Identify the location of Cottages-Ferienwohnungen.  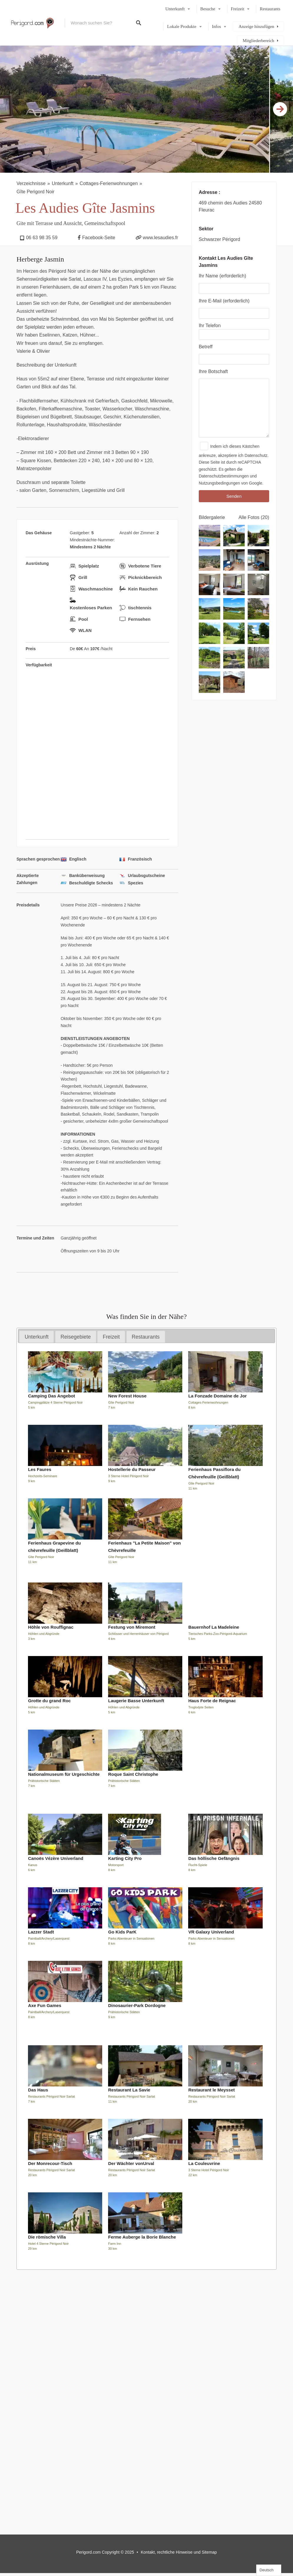
(109, 183).